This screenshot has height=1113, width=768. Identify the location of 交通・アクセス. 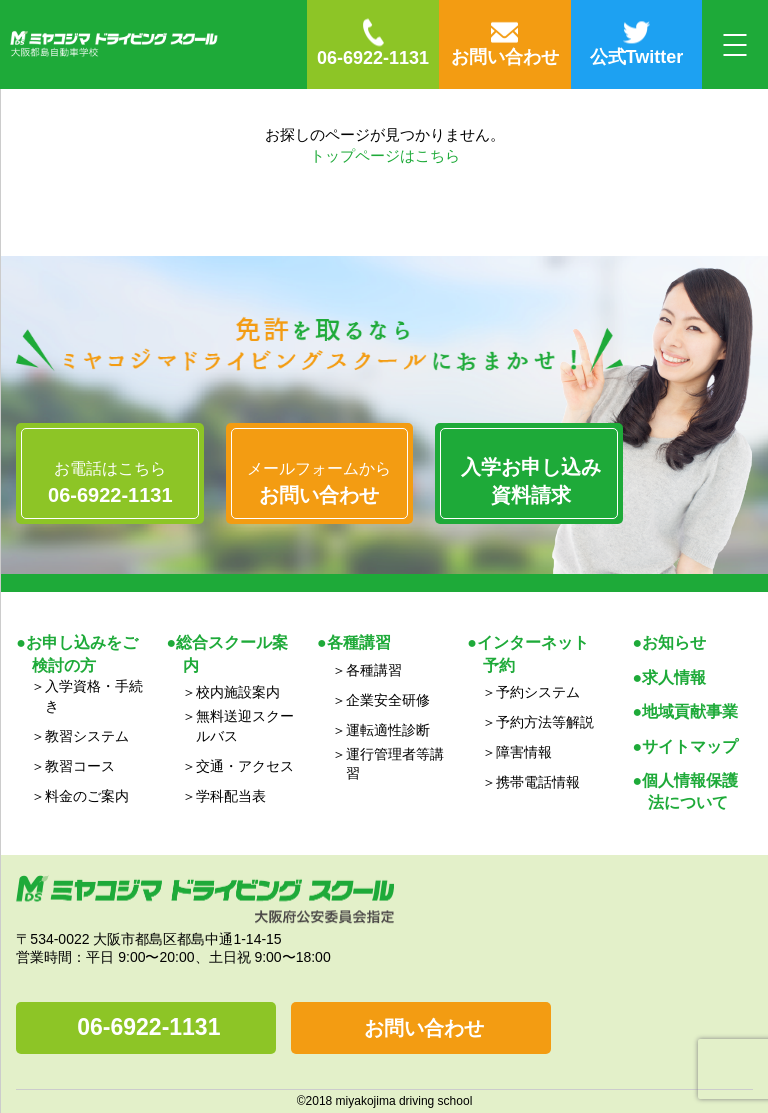
(245, 766).